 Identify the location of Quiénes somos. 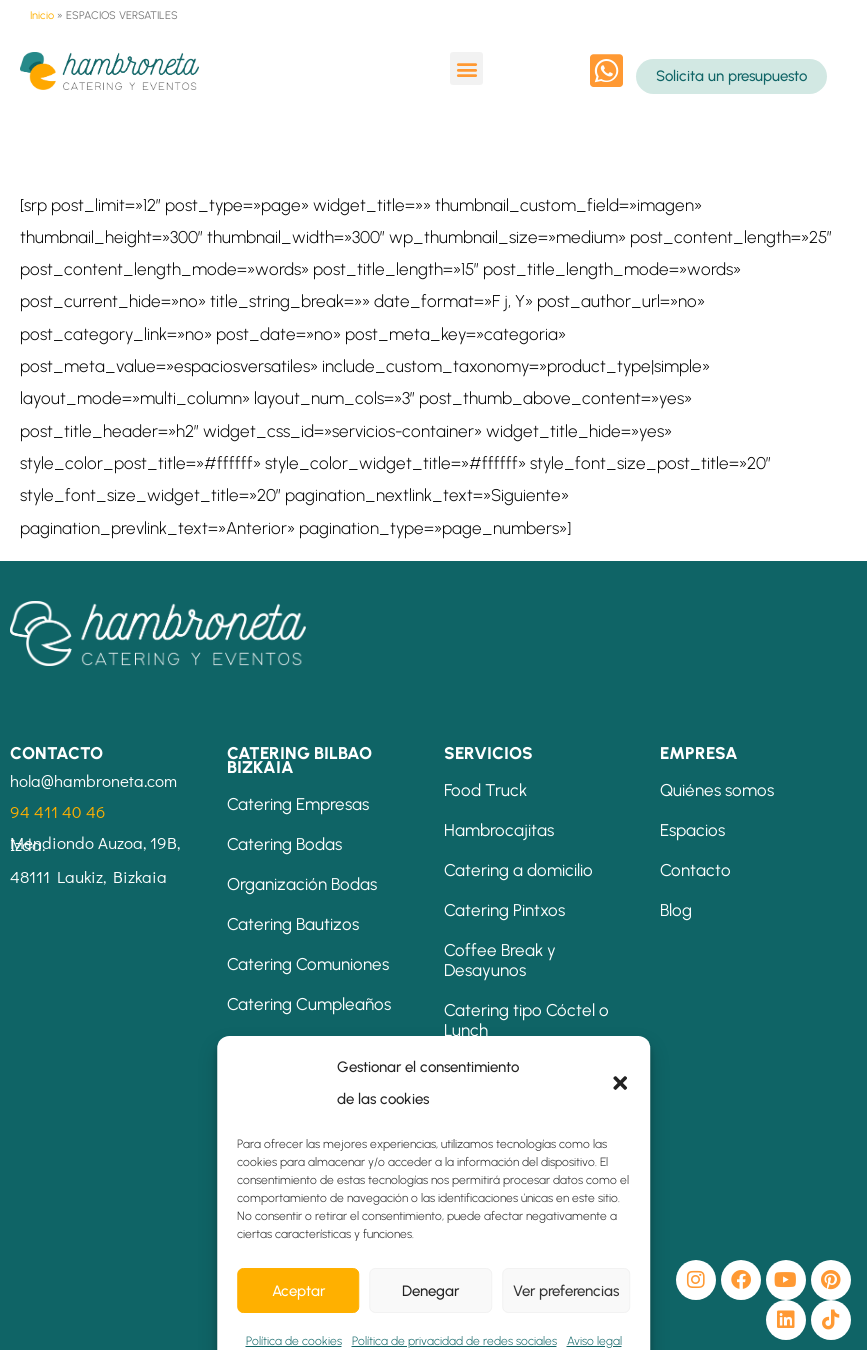
(717, 790).